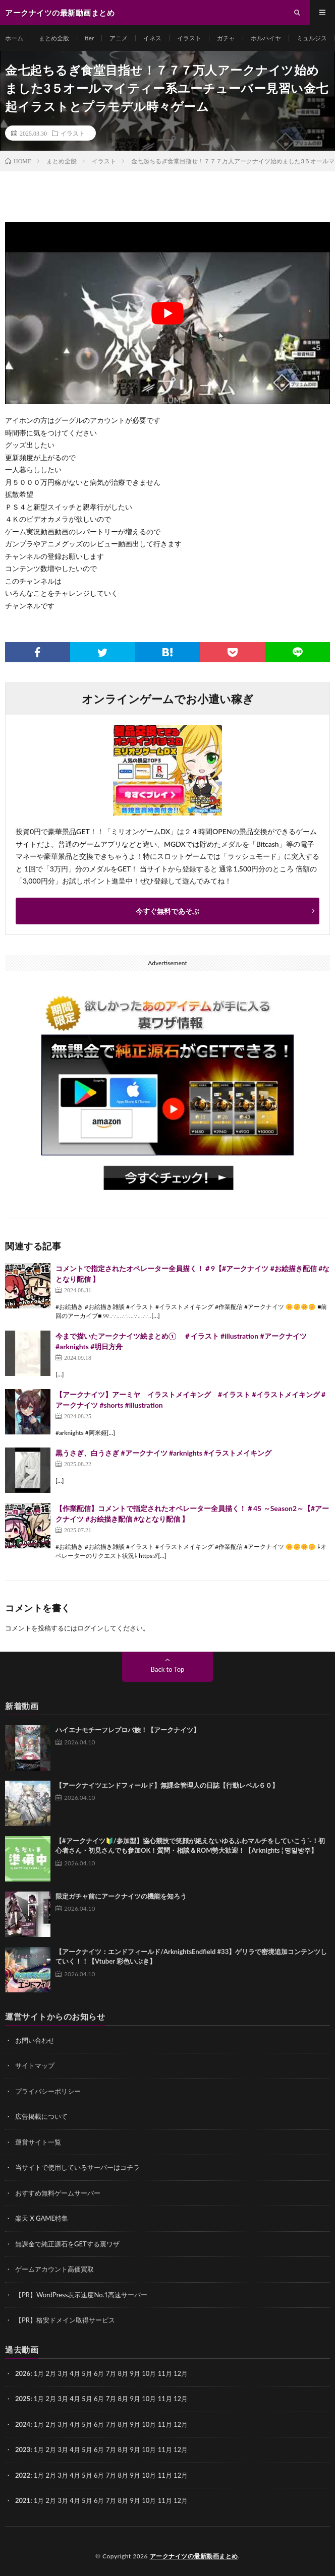 The image size is (335, 2576). I want to click on まとめ全般, so click(54, 38).